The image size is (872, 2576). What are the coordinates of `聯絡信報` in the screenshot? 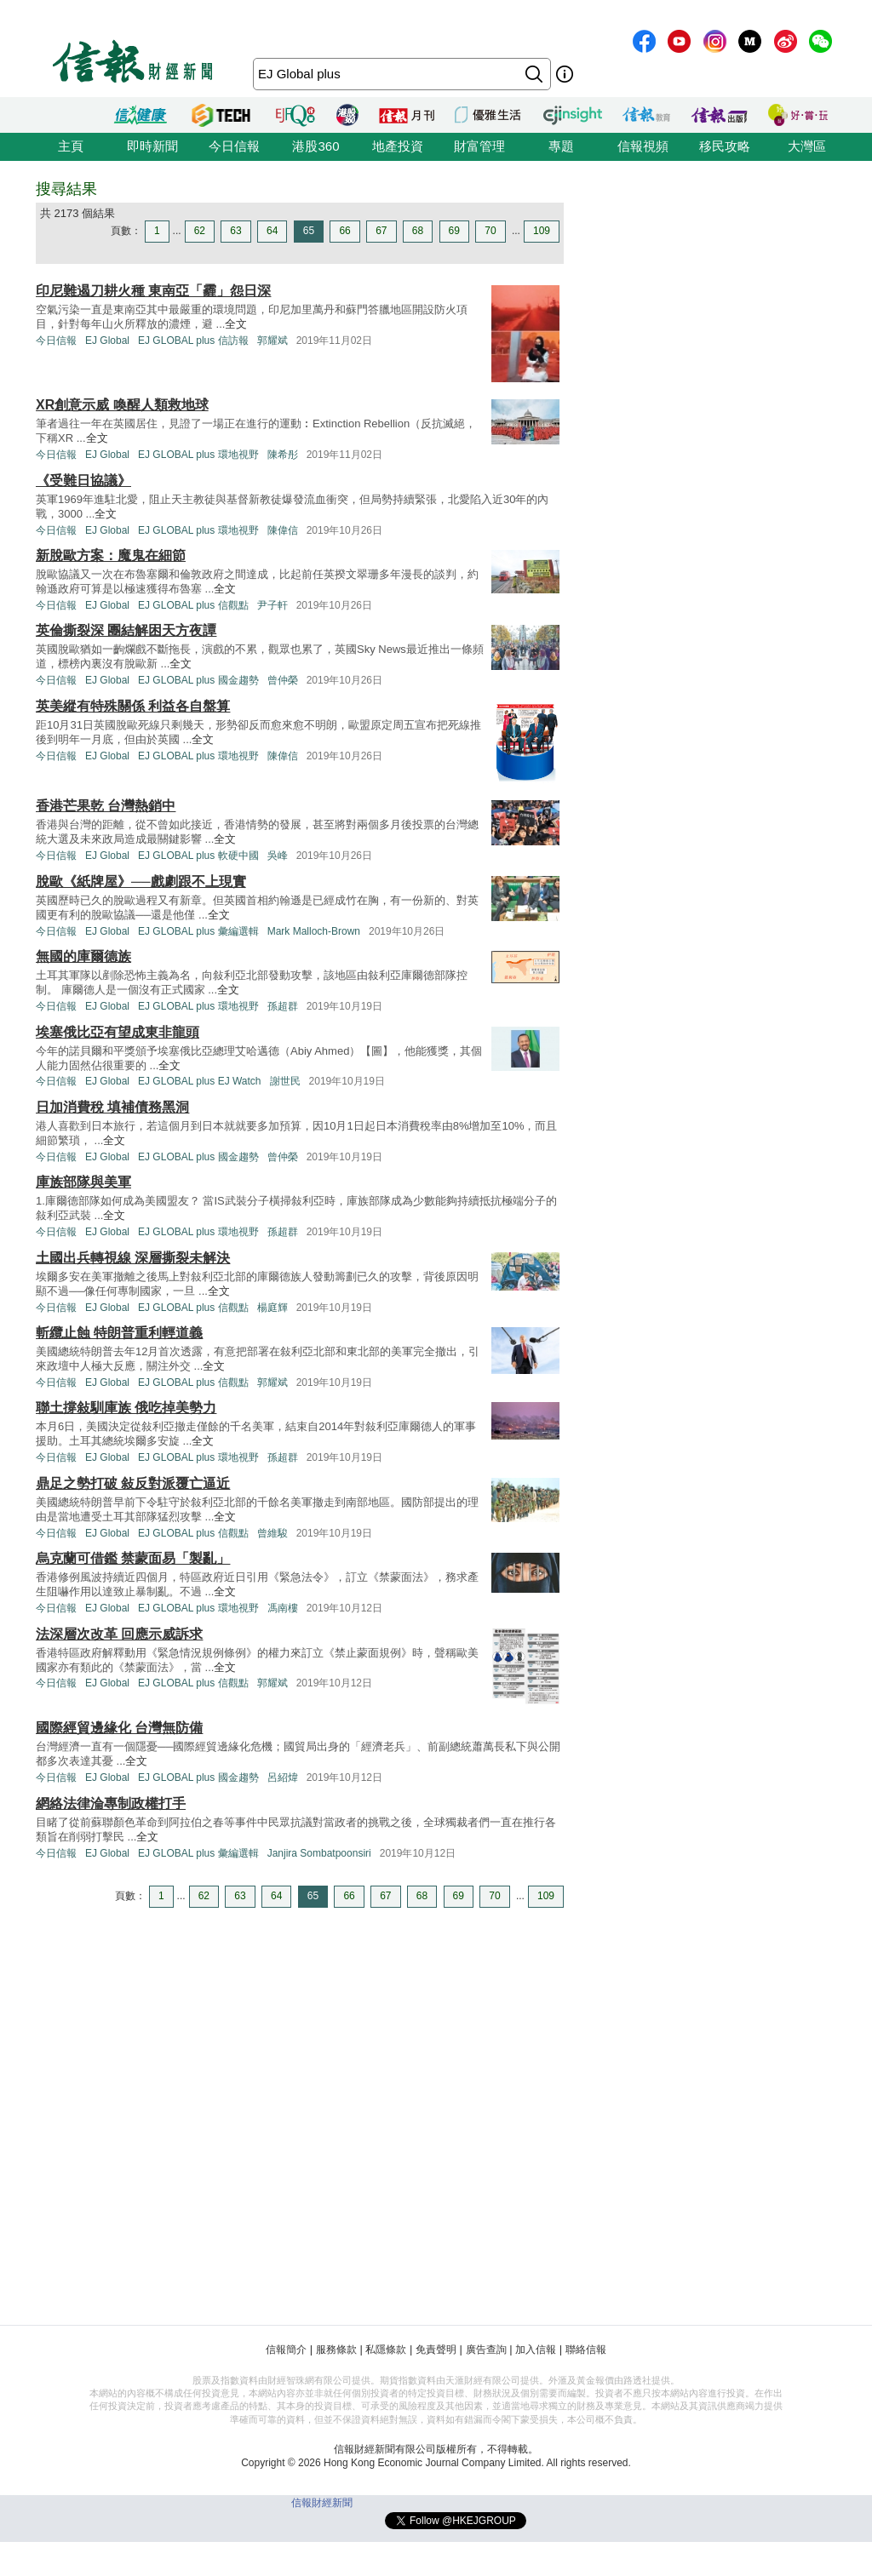 It's located at (585, 2350).